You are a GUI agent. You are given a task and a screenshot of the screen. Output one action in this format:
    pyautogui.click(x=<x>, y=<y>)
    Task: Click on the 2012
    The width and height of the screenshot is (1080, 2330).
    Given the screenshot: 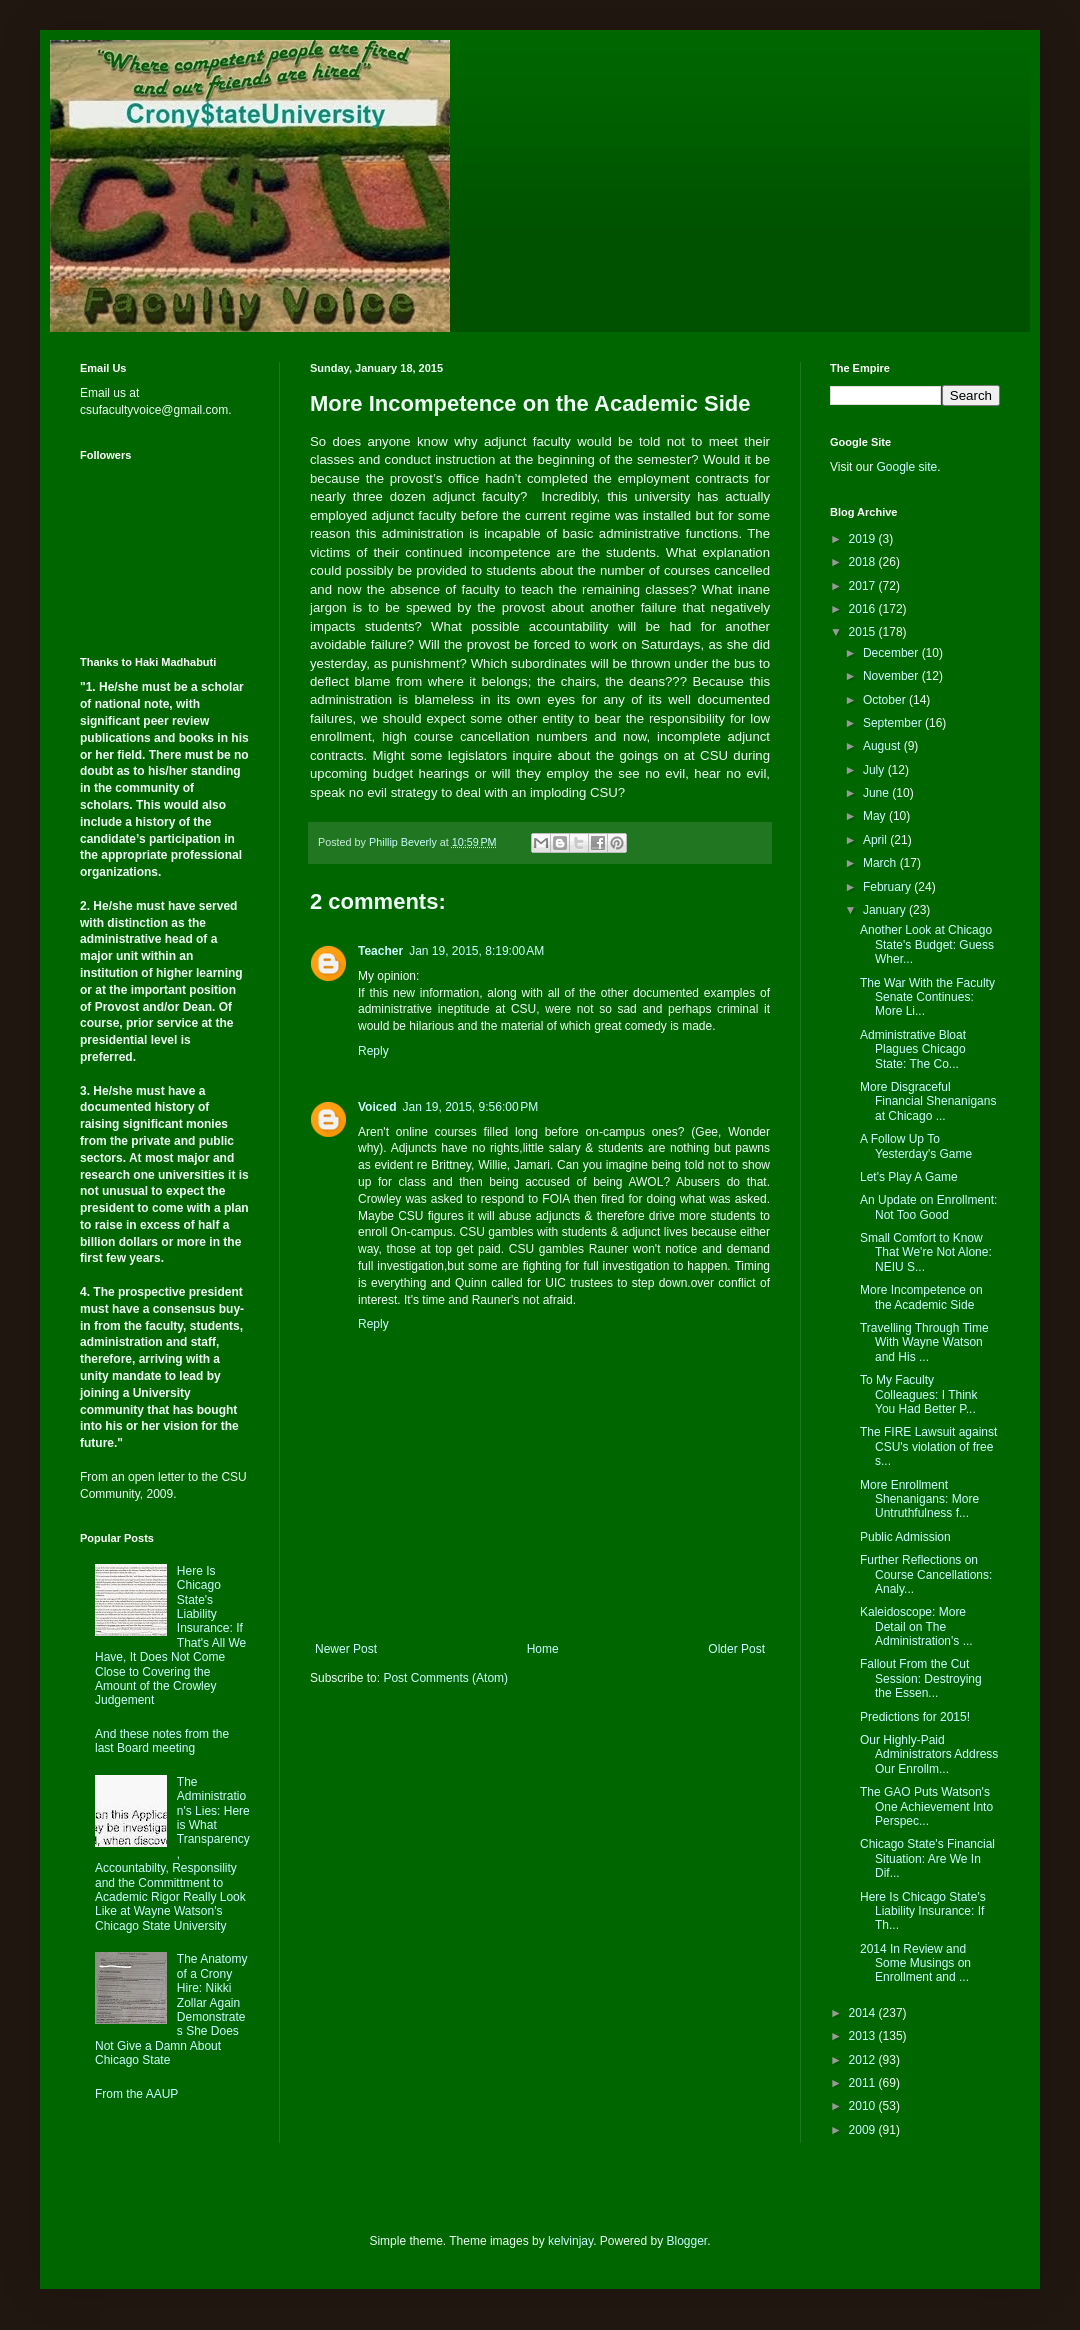 What is the action you would take?
    pyautogui.click(x=864, y=2060)
    